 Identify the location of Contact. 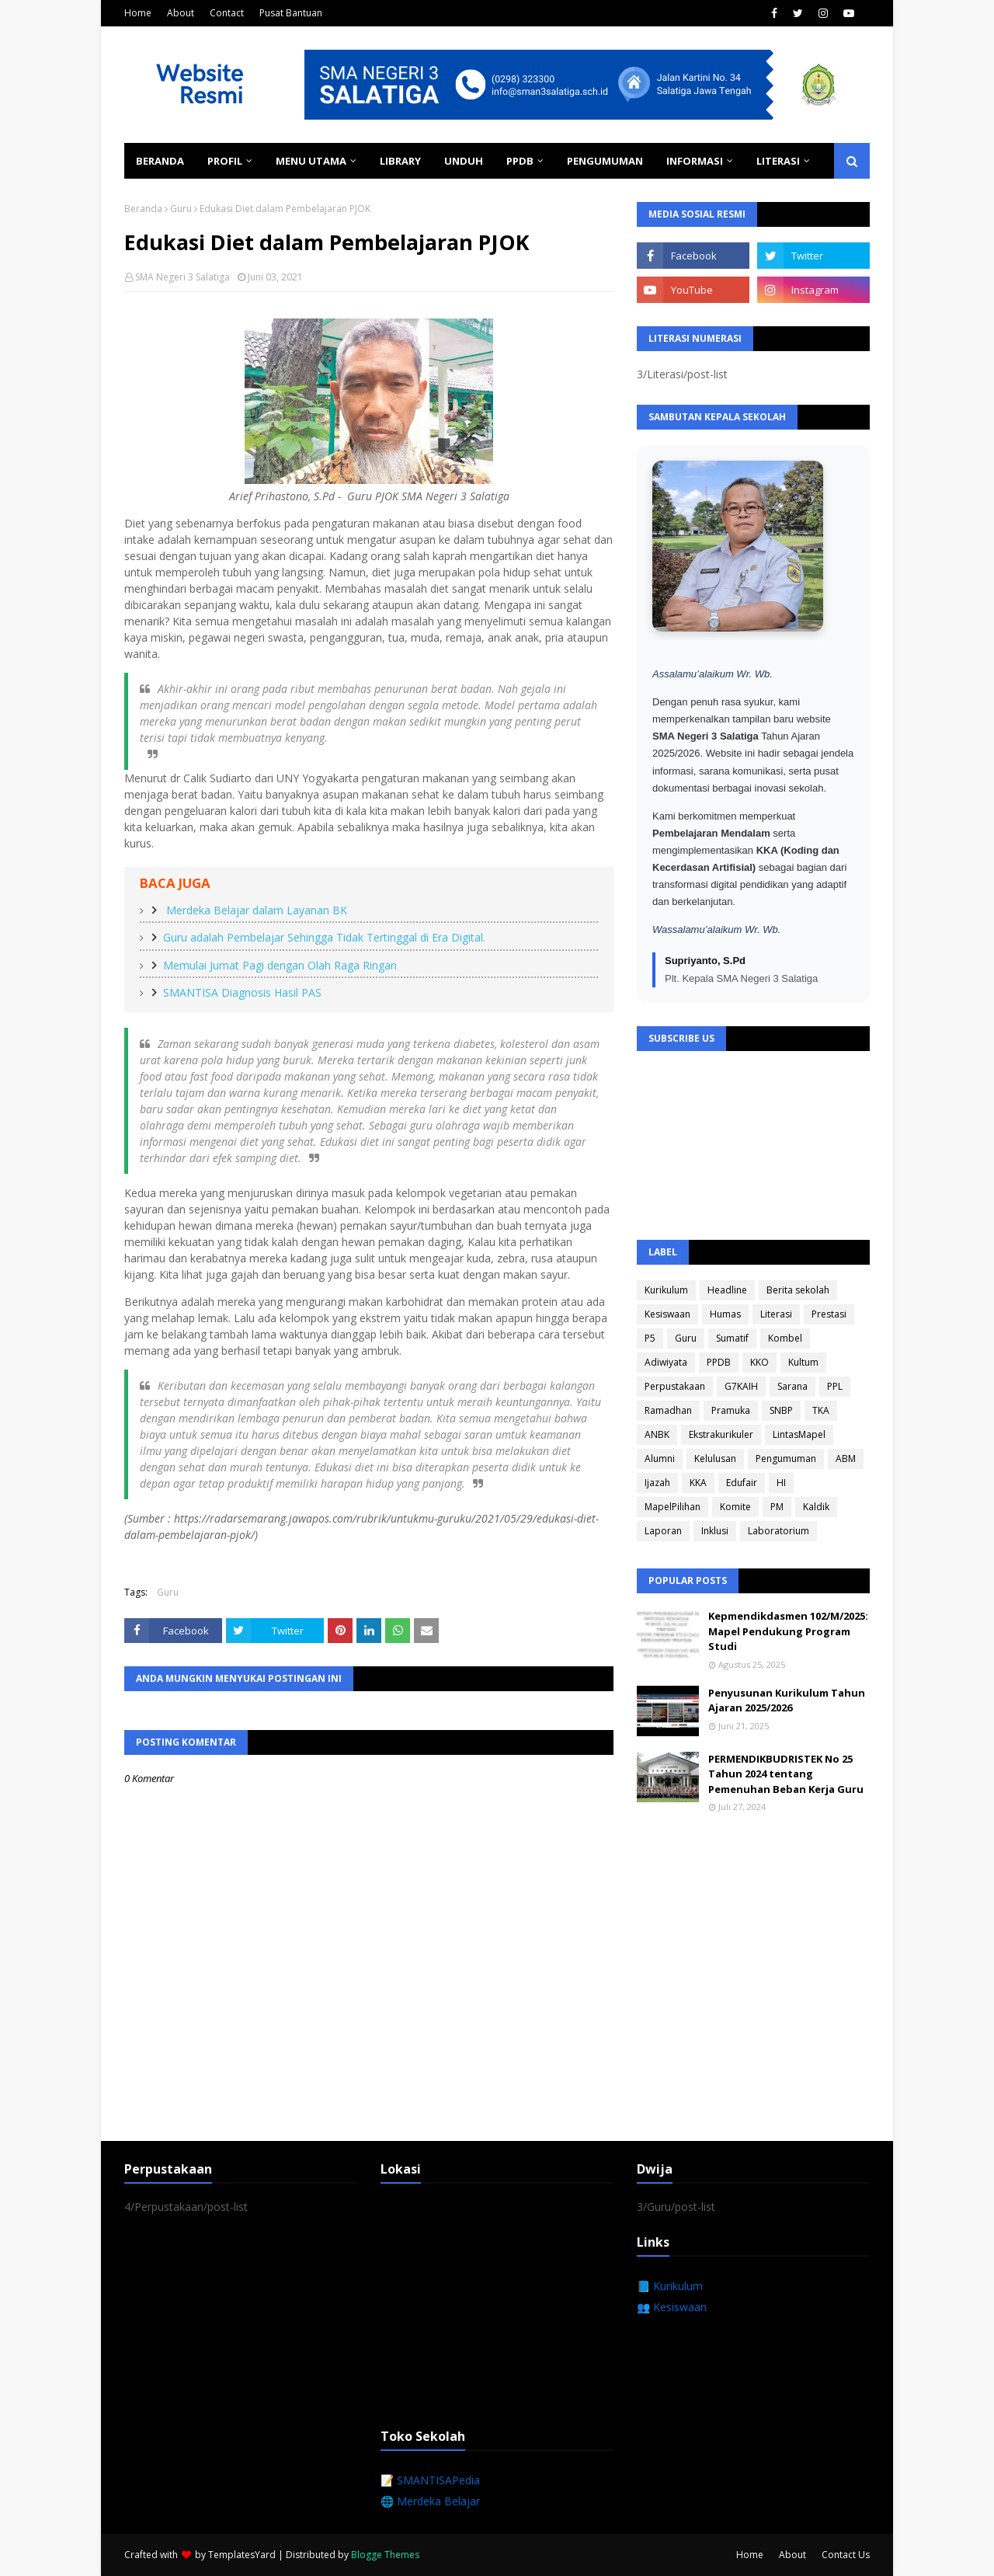
(227, 12).